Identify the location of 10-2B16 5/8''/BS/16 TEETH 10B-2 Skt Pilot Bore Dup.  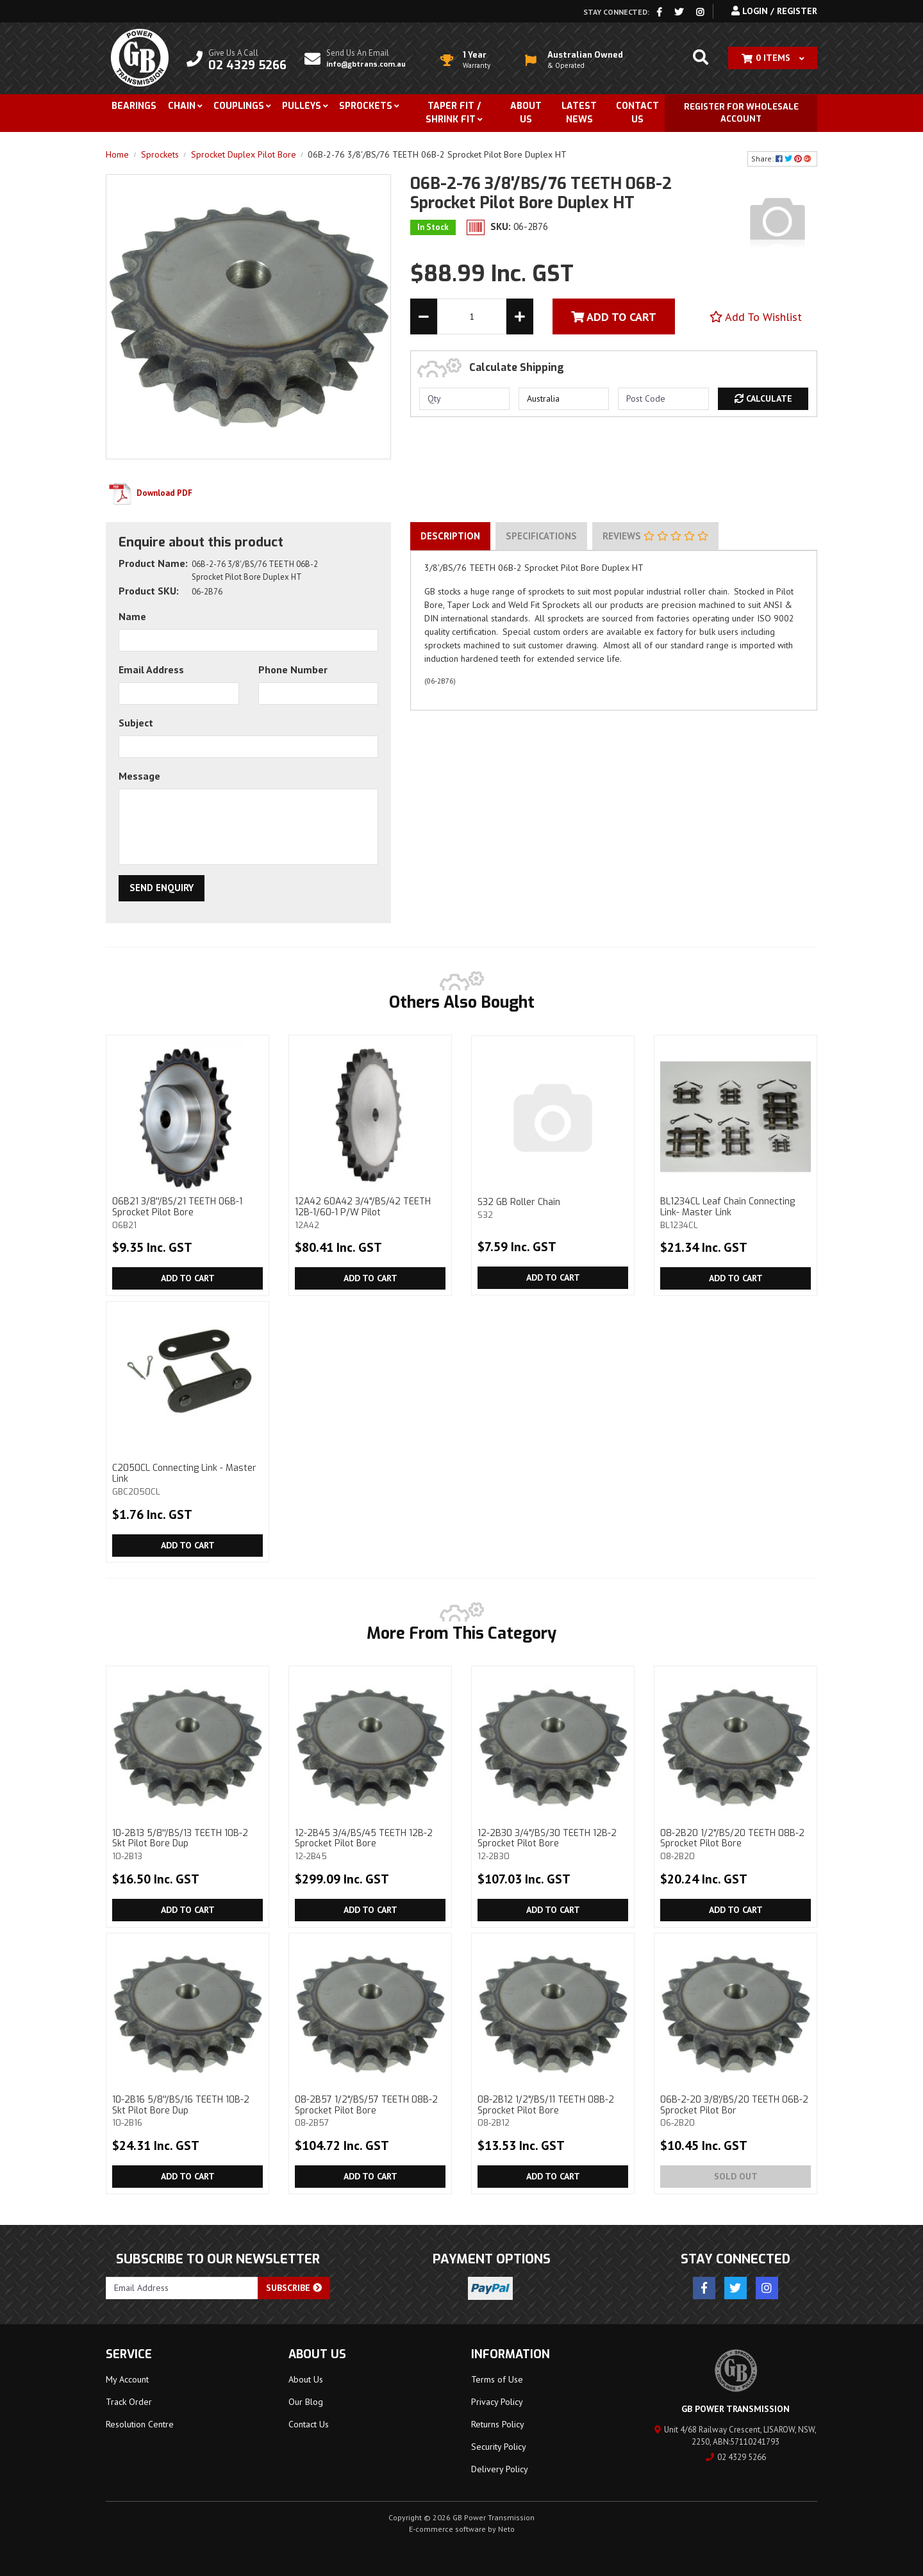
(187, 2111).